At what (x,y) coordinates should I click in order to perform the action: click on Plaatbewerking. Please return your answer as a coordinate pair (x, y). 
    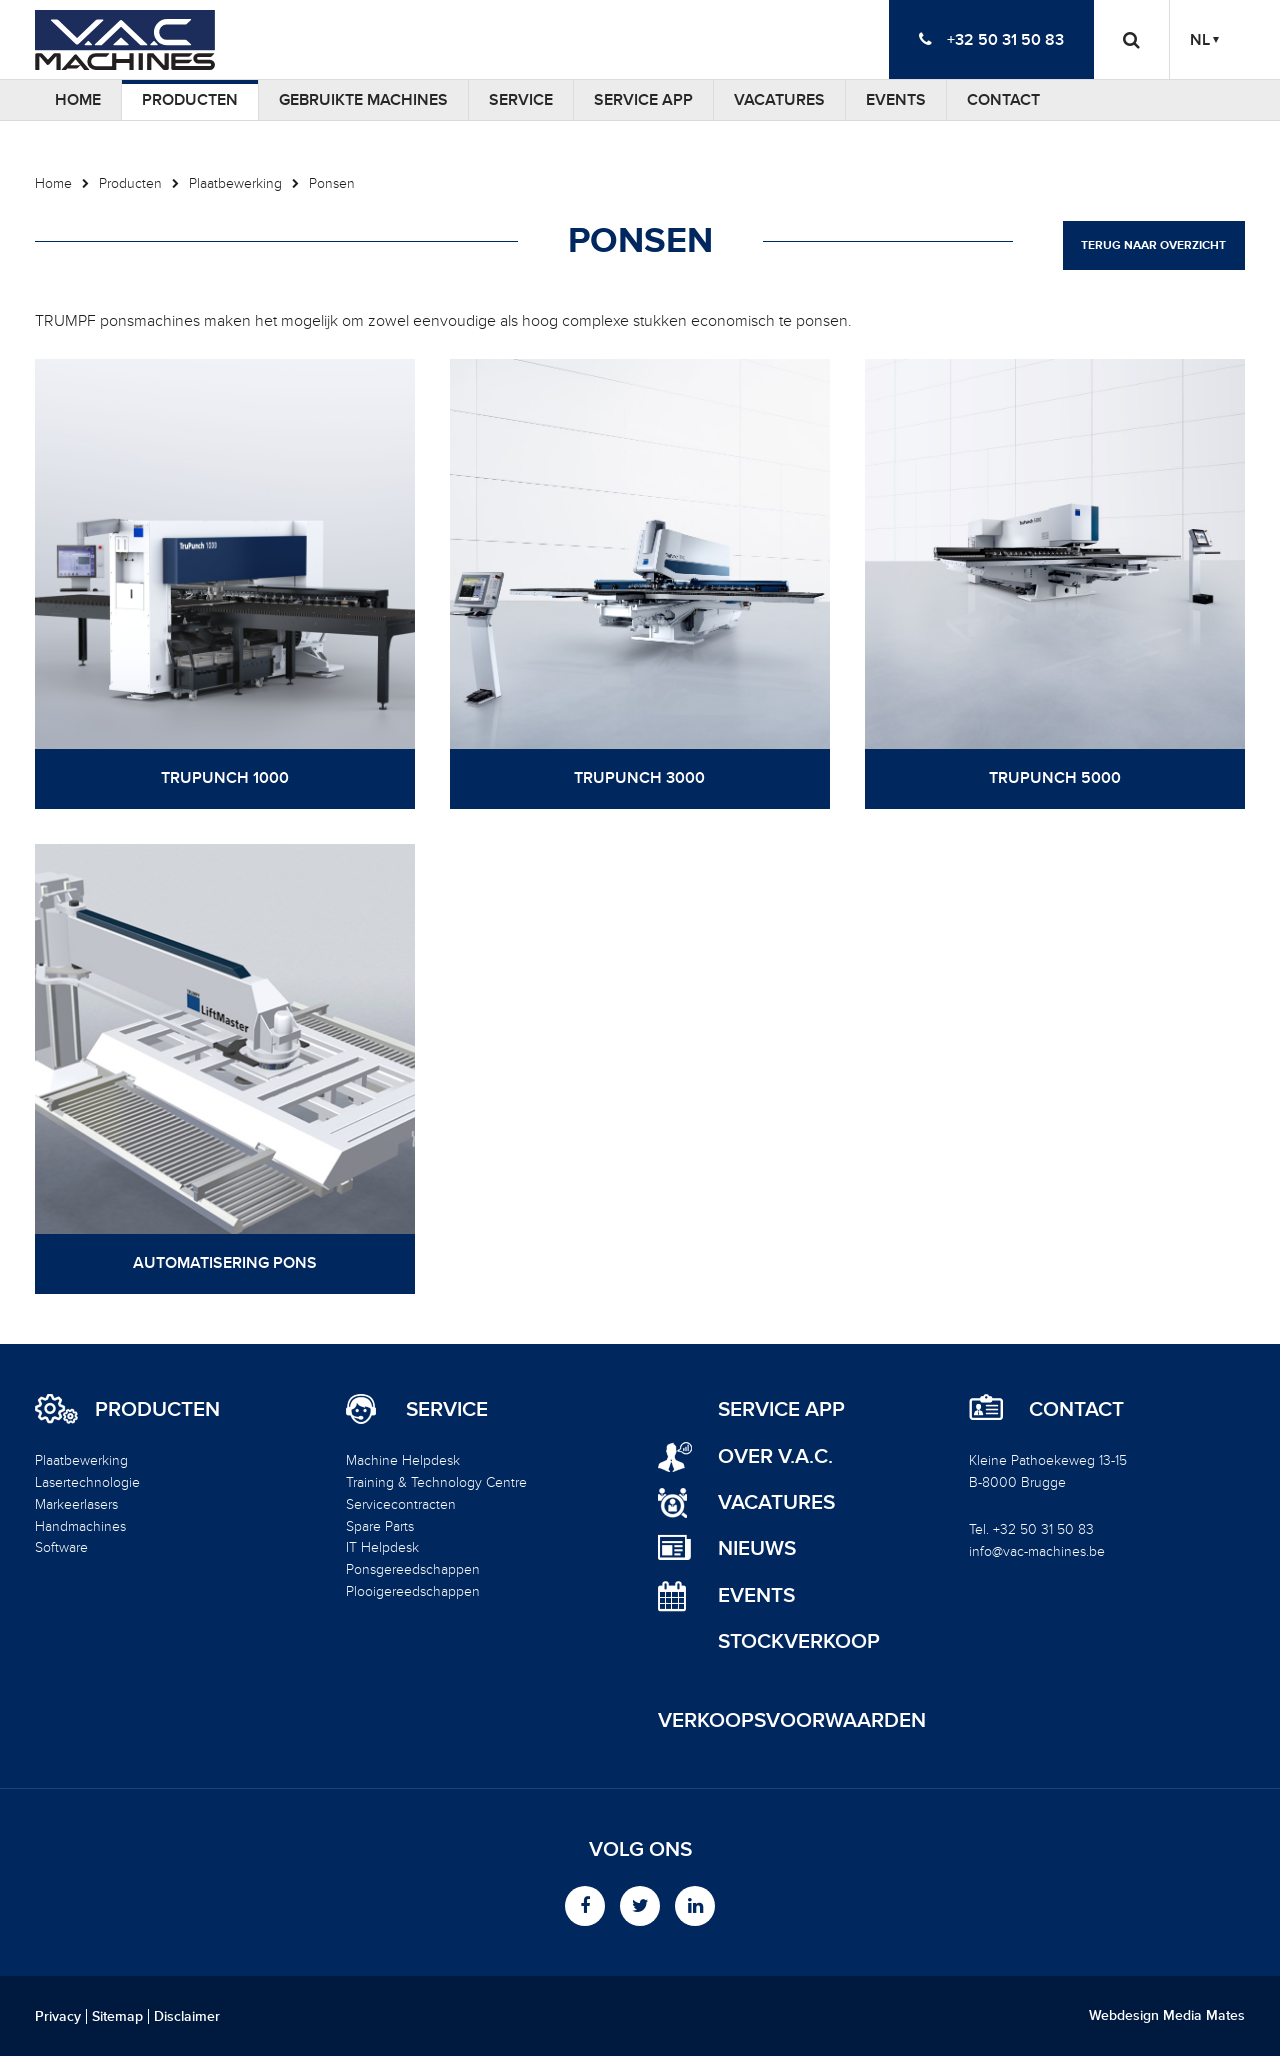
    Looking at the image, I should click on (235, 183).